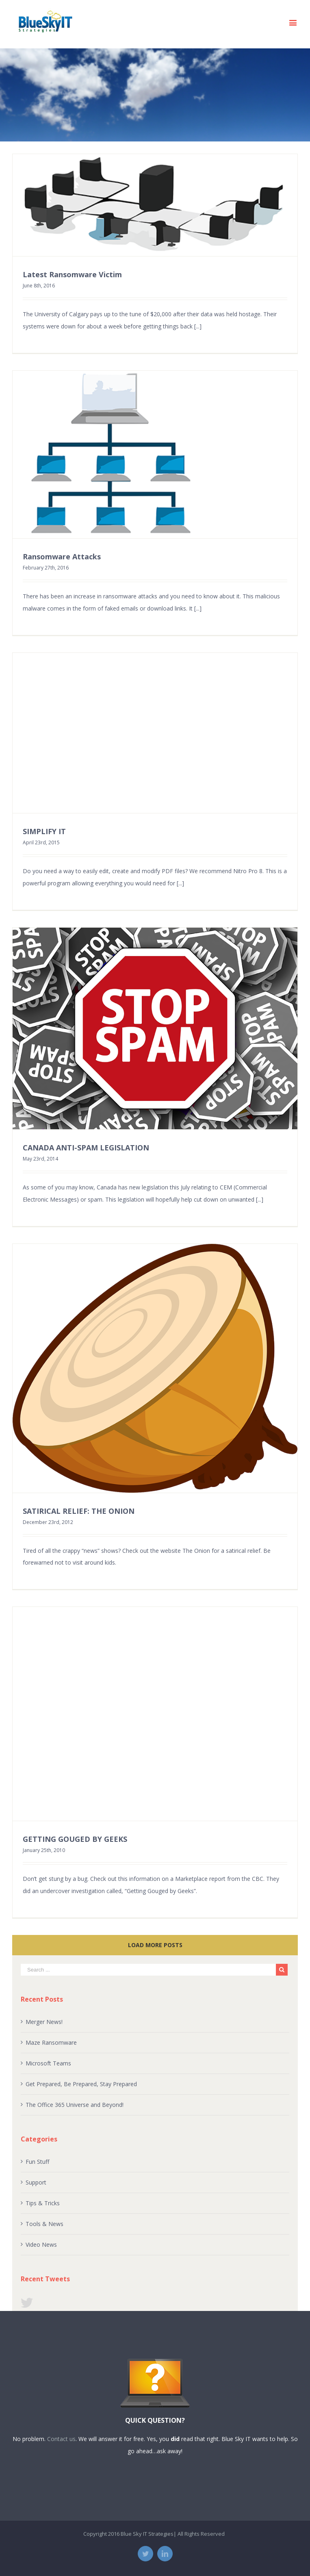  What do you see at coordinates (37, 2161) in the screenshot?
I see `Fun Stuff` at bounding box center [37, 2161].